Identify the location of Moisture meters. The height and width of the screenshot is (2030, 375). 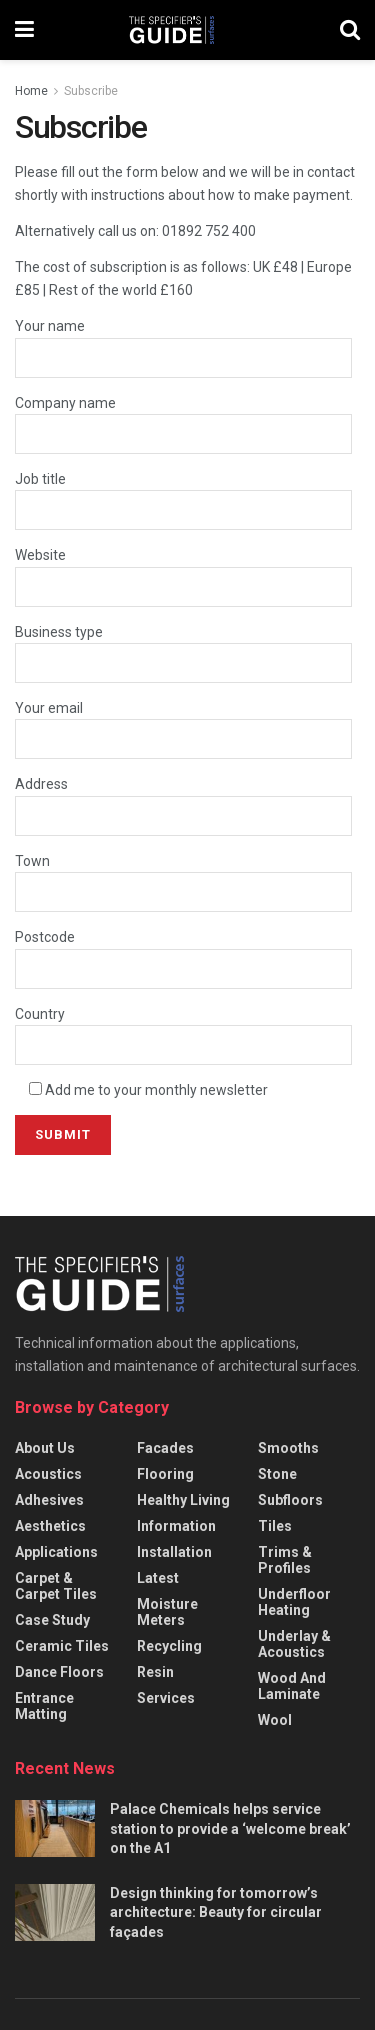
(167, 1612).